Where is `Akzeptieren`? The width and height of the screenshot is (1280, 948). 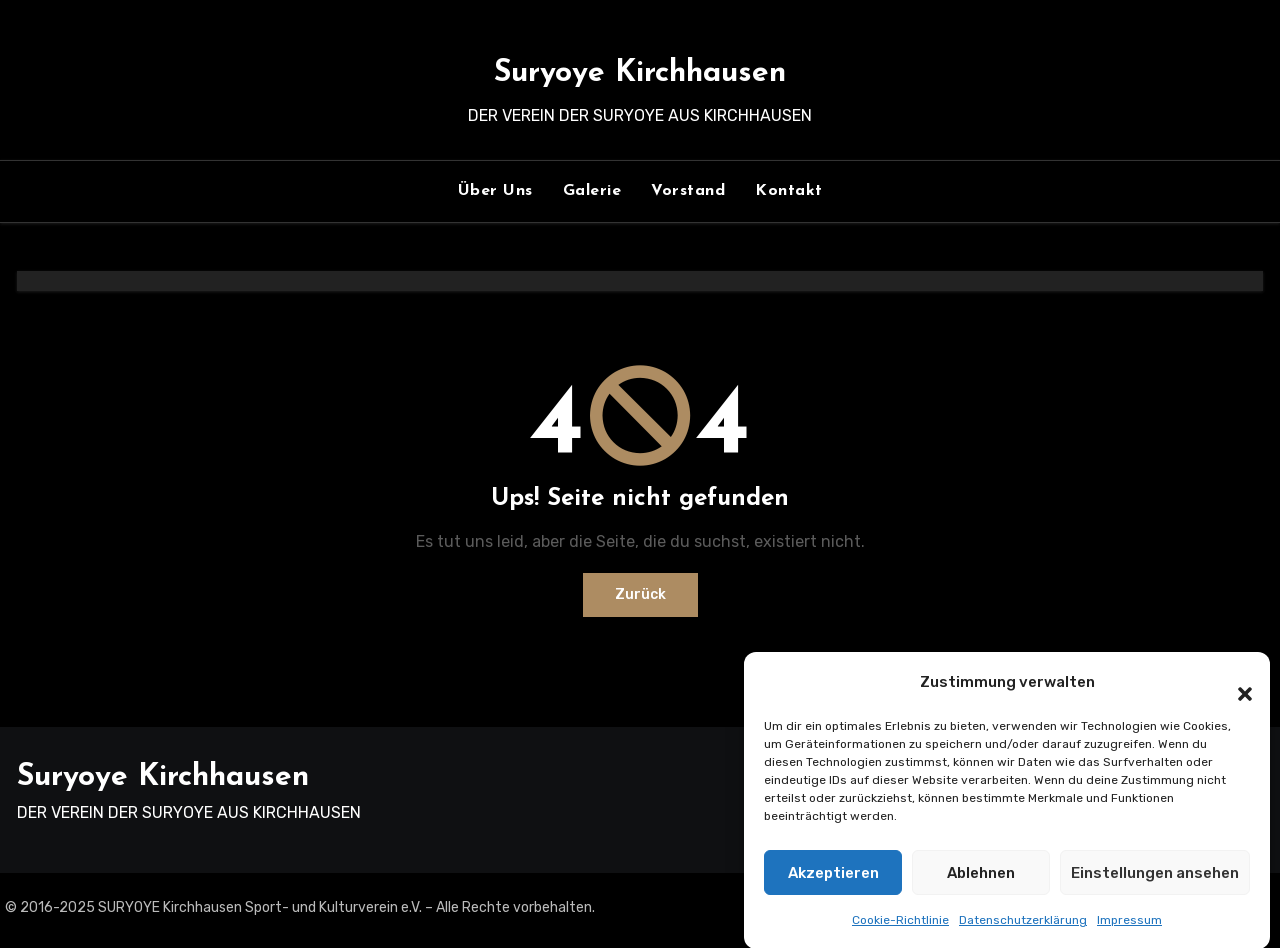
Akzeptieren is located at coordinates (833, 884).